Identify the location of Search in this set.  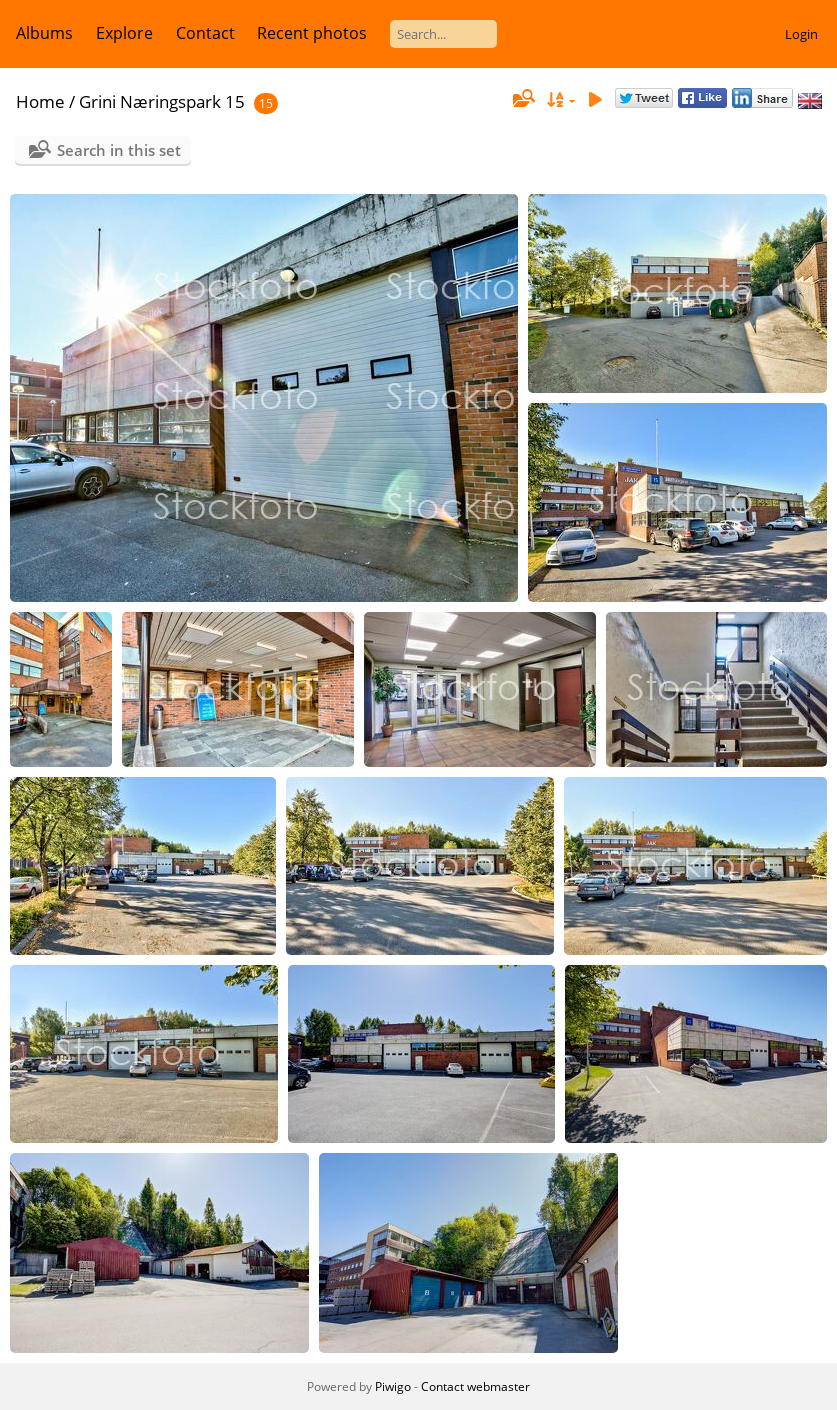
(119, 150).